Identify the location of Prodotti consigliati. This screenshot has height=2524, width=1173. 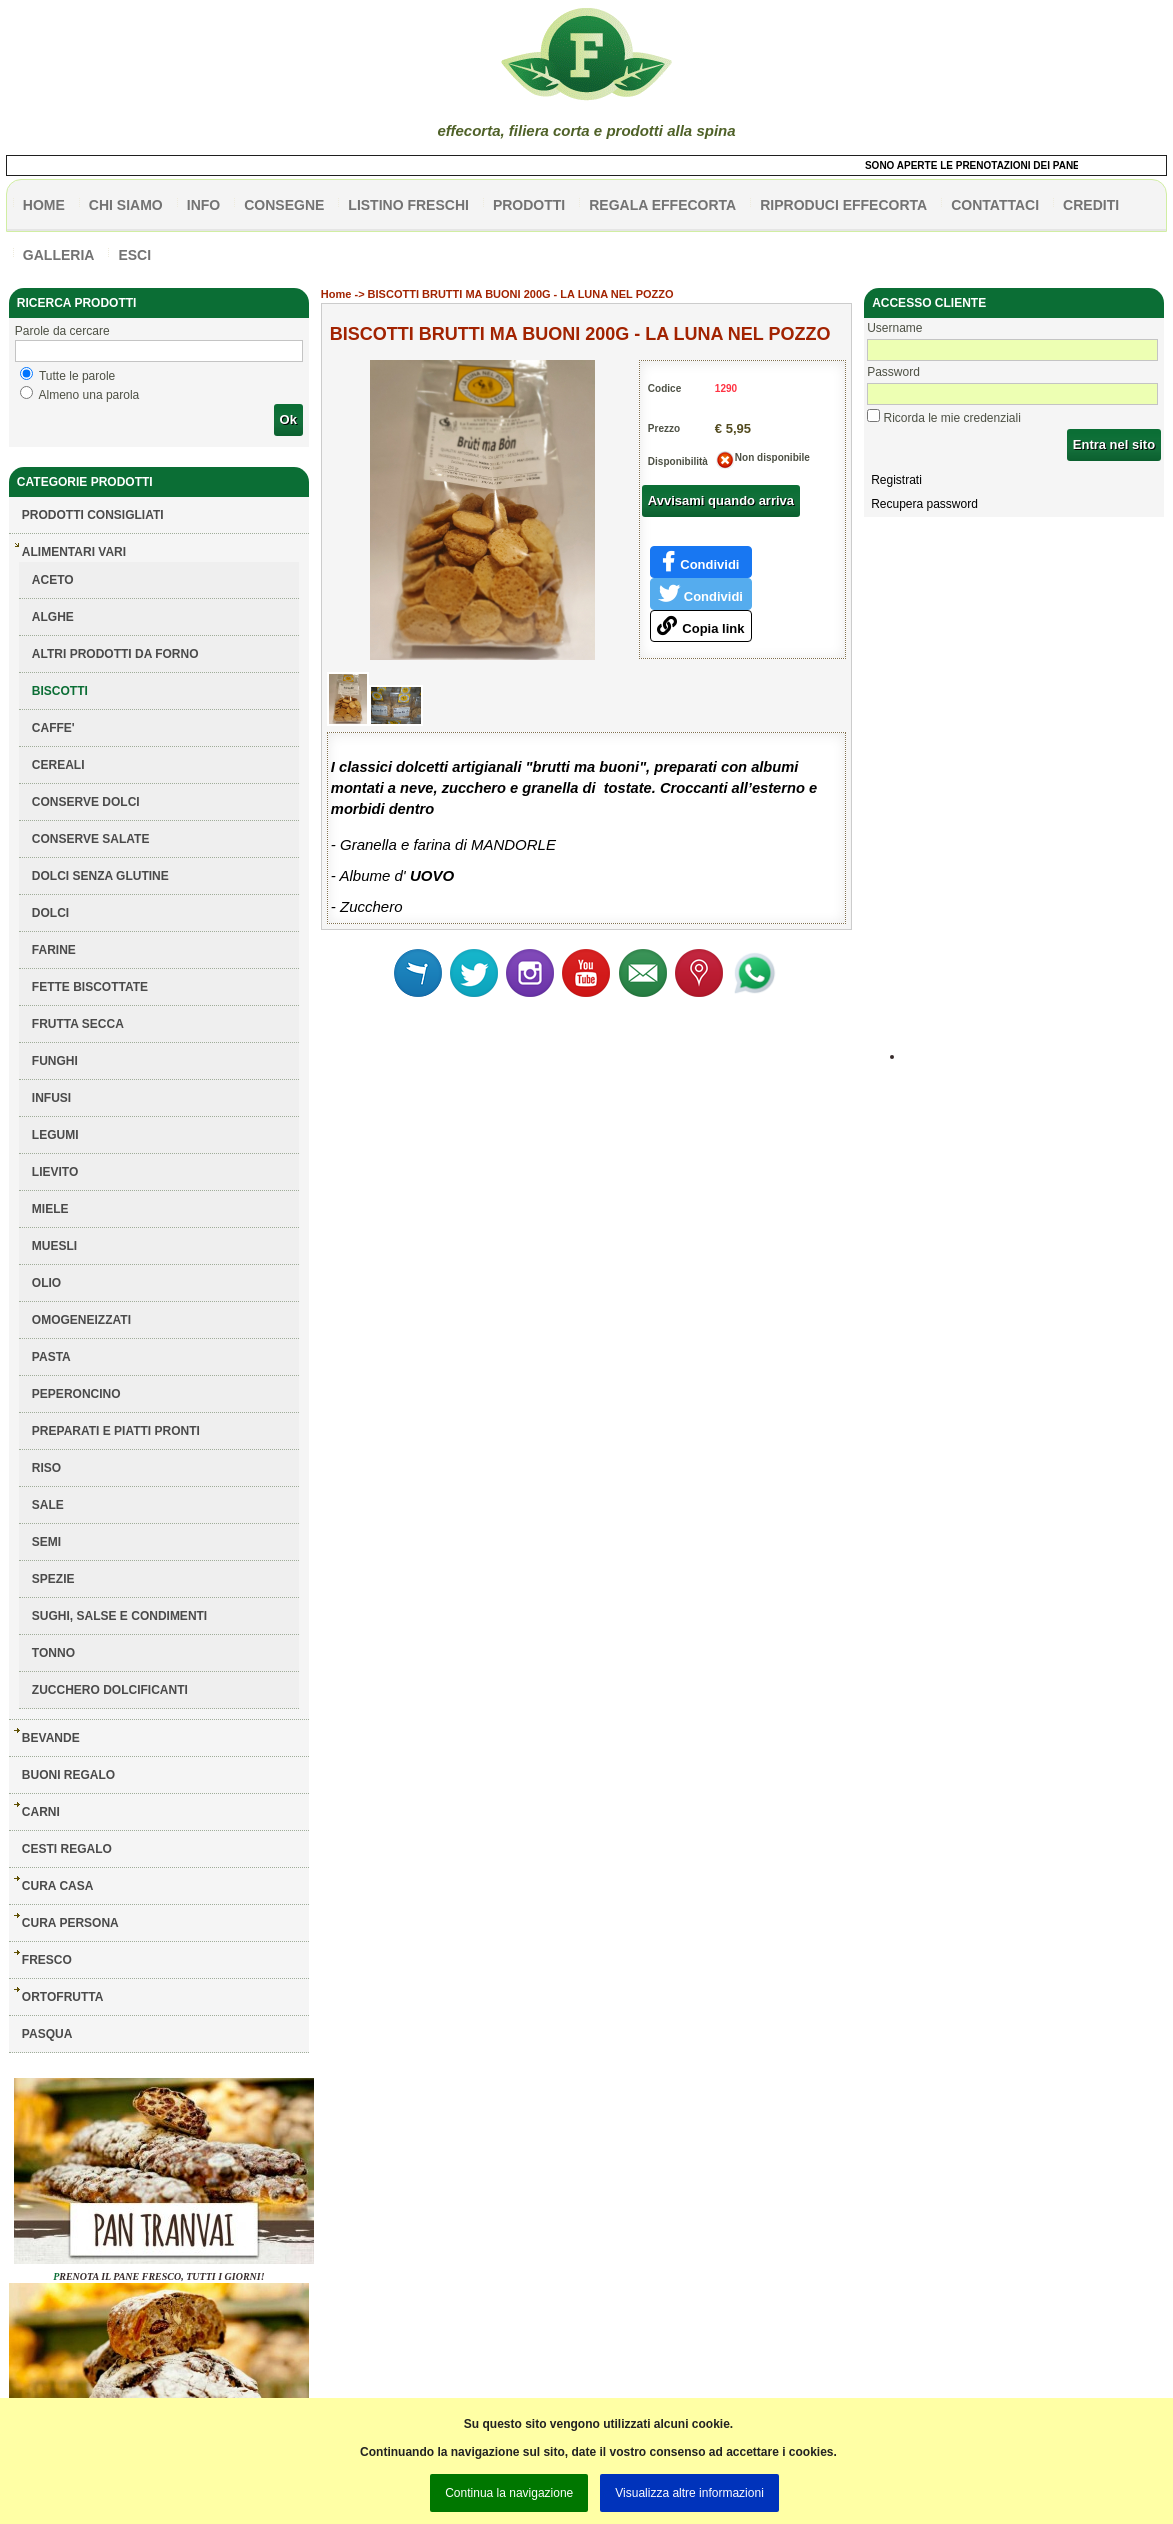
(93, 515).